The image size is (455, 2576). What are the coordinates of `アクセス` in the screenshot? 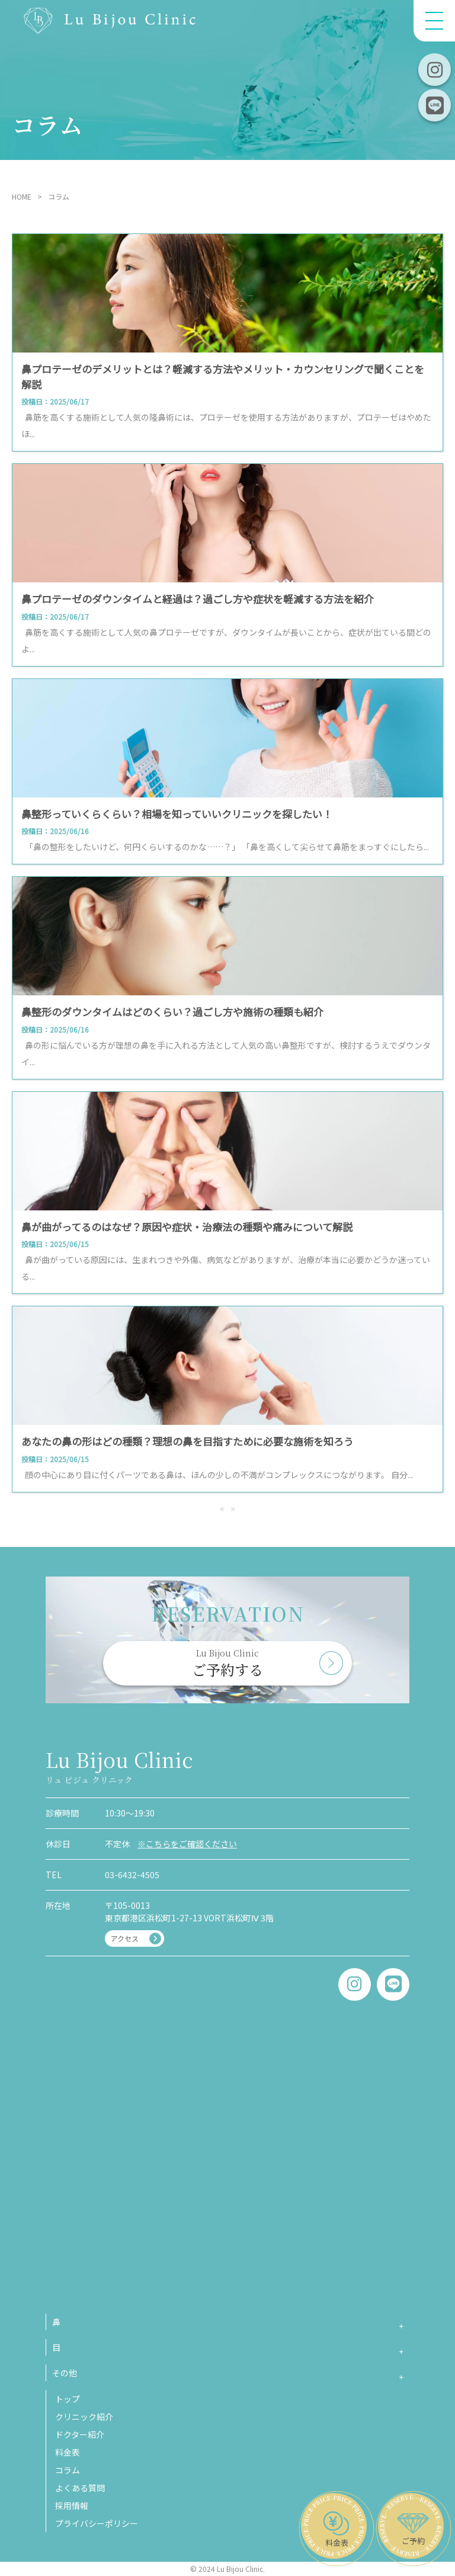 It's located at (125, 1938).